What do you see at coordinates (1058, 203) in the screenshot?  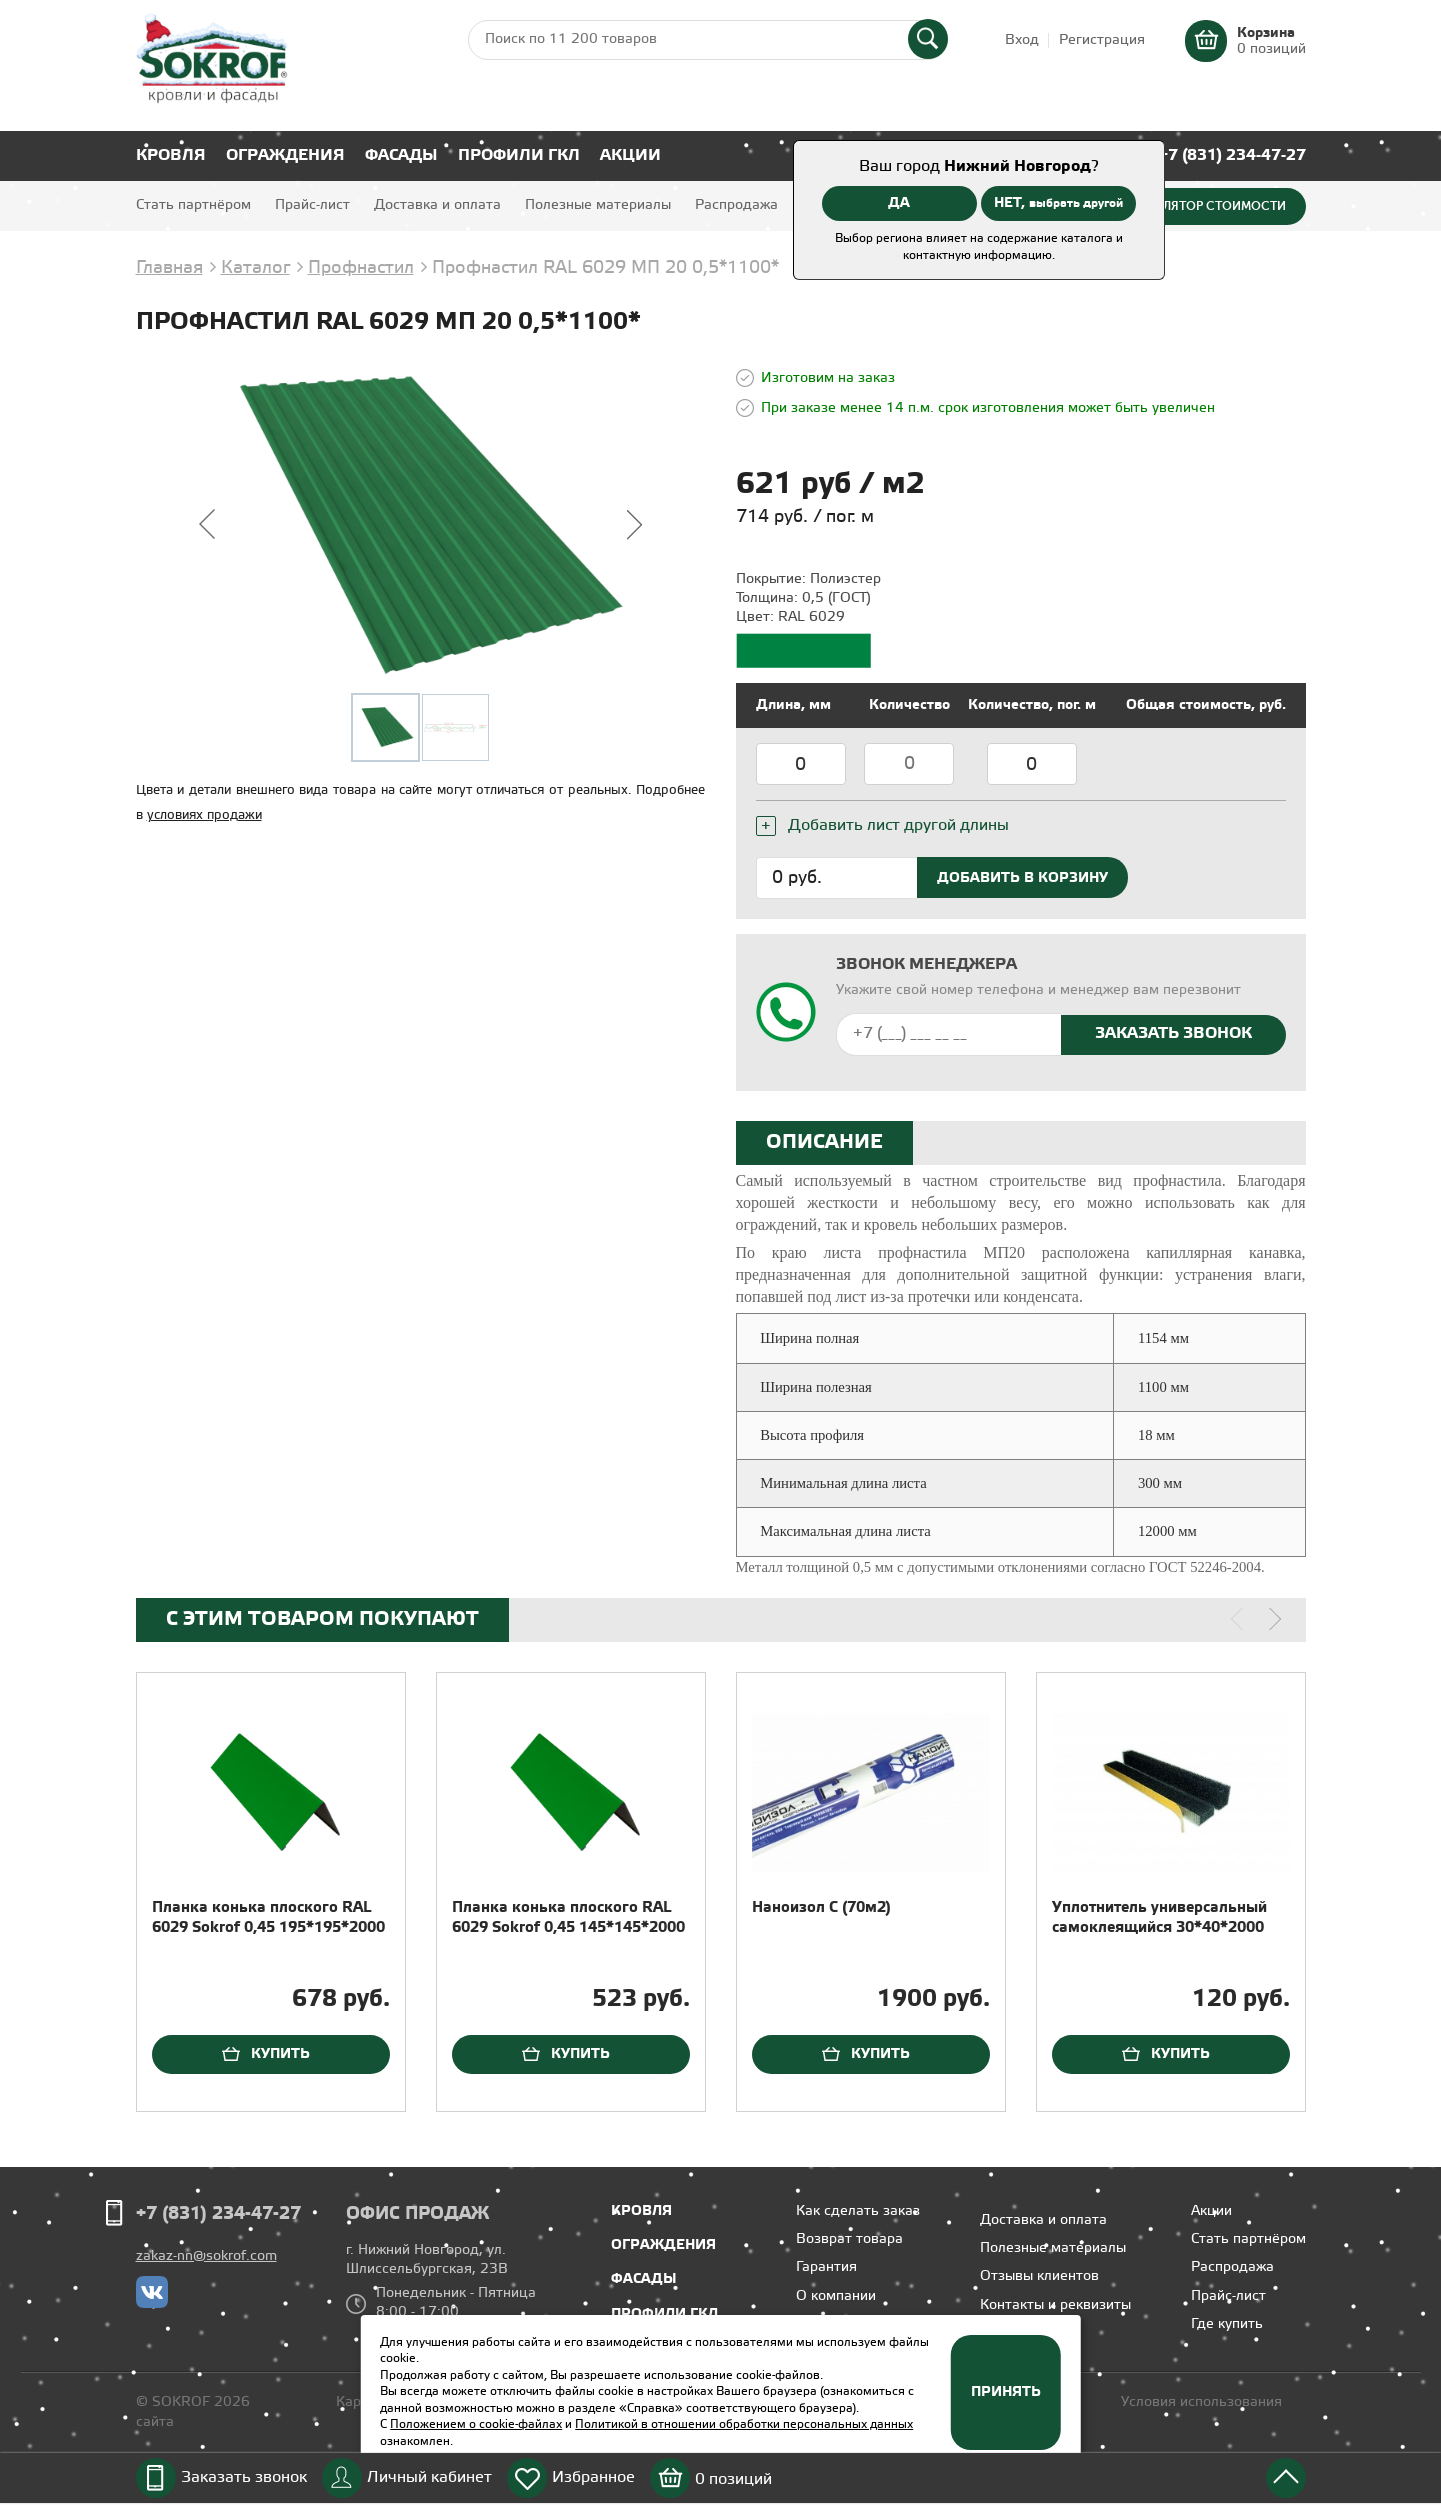 I see `НЕТ,` at bounding box center [1058, 203].